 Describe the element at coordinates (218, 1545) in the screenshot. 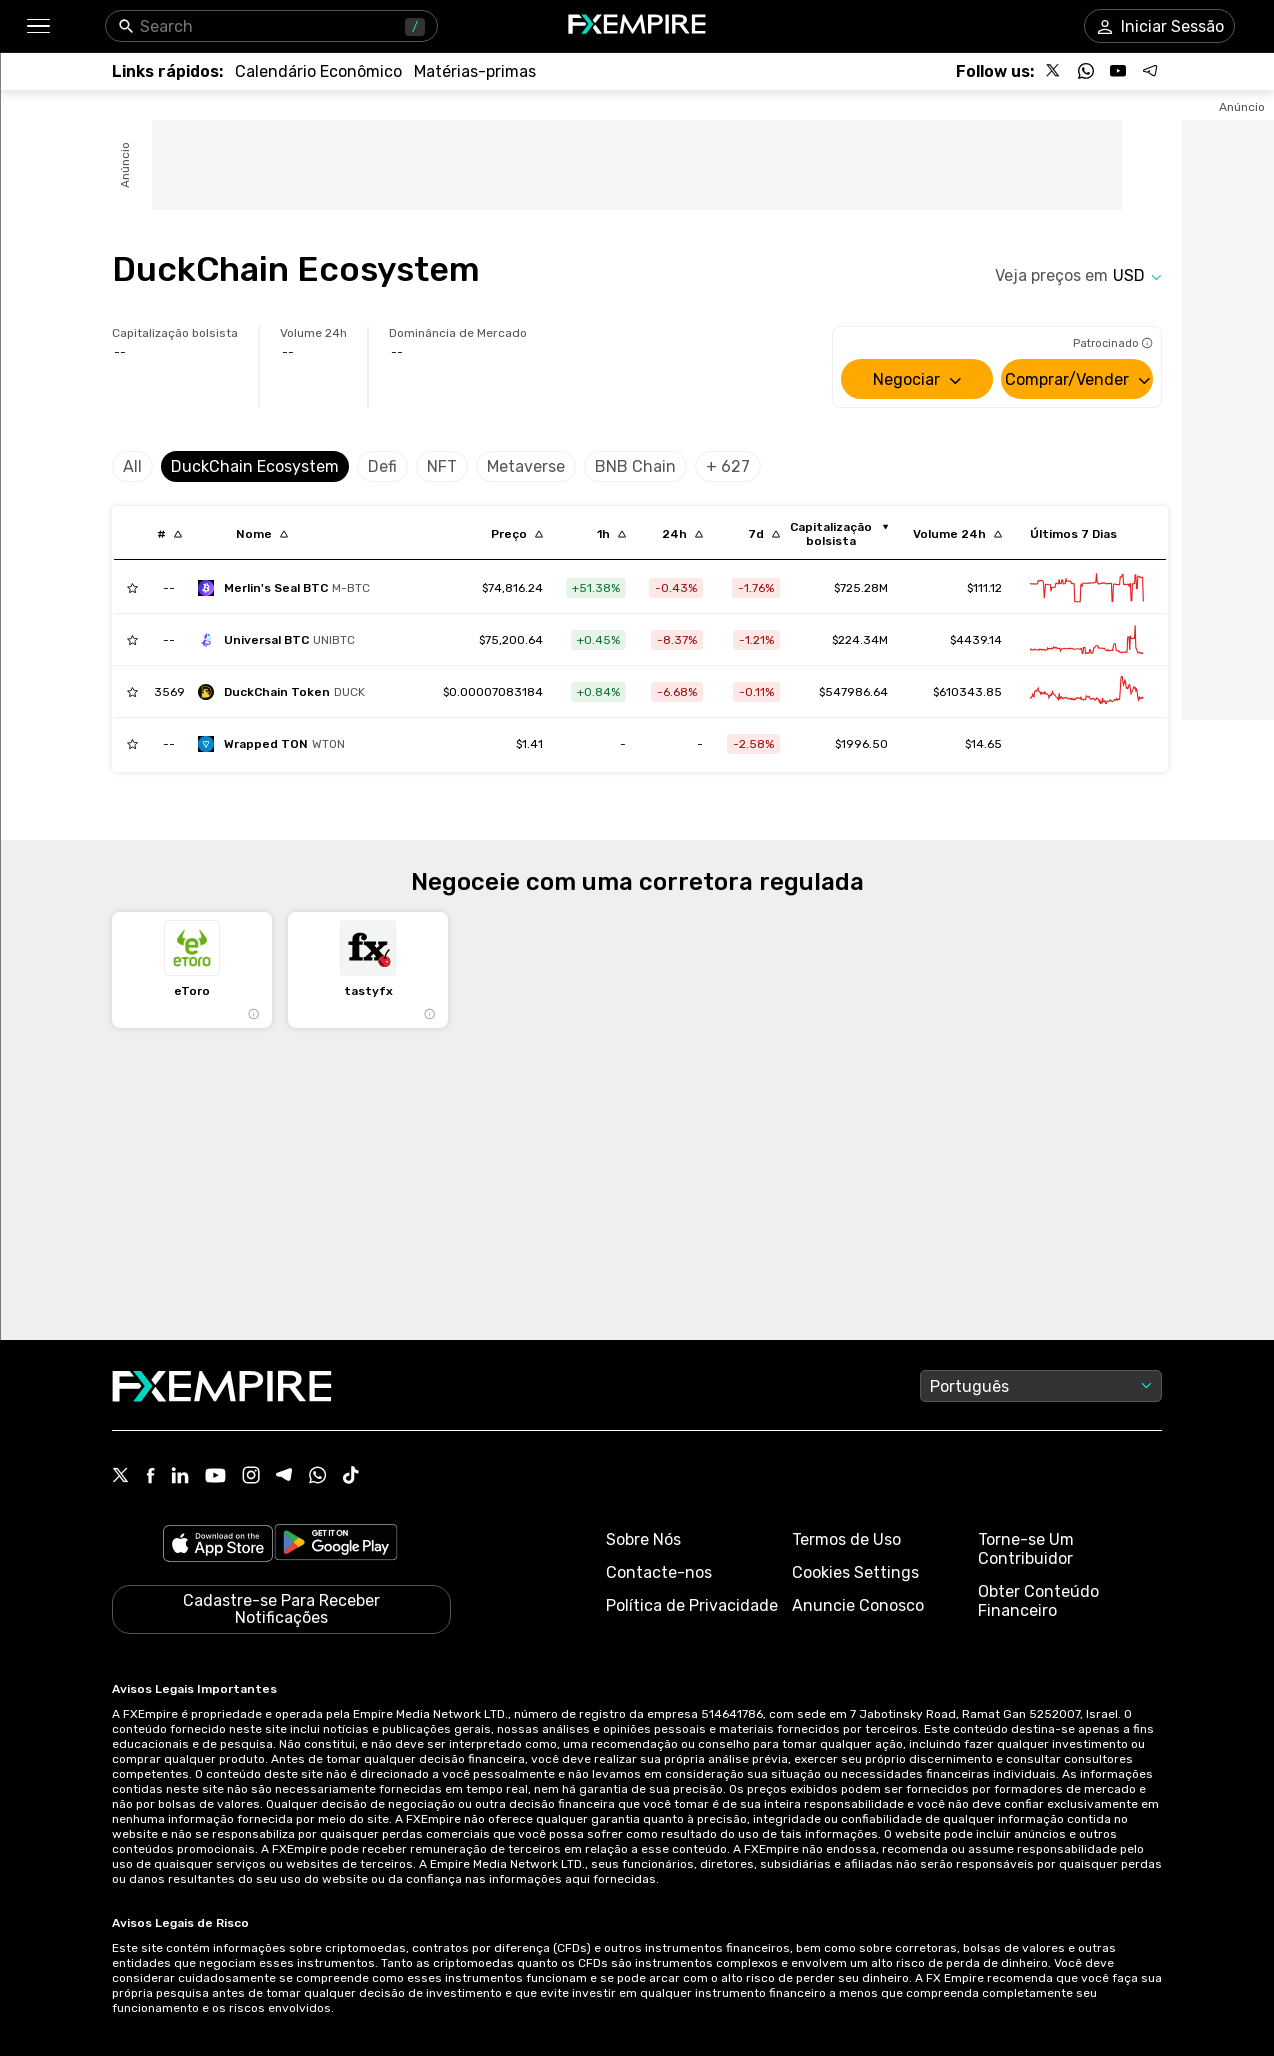

I see `[Link to https://apps.apple.com/il/app/fx-empire/id1548120842]` at that location.